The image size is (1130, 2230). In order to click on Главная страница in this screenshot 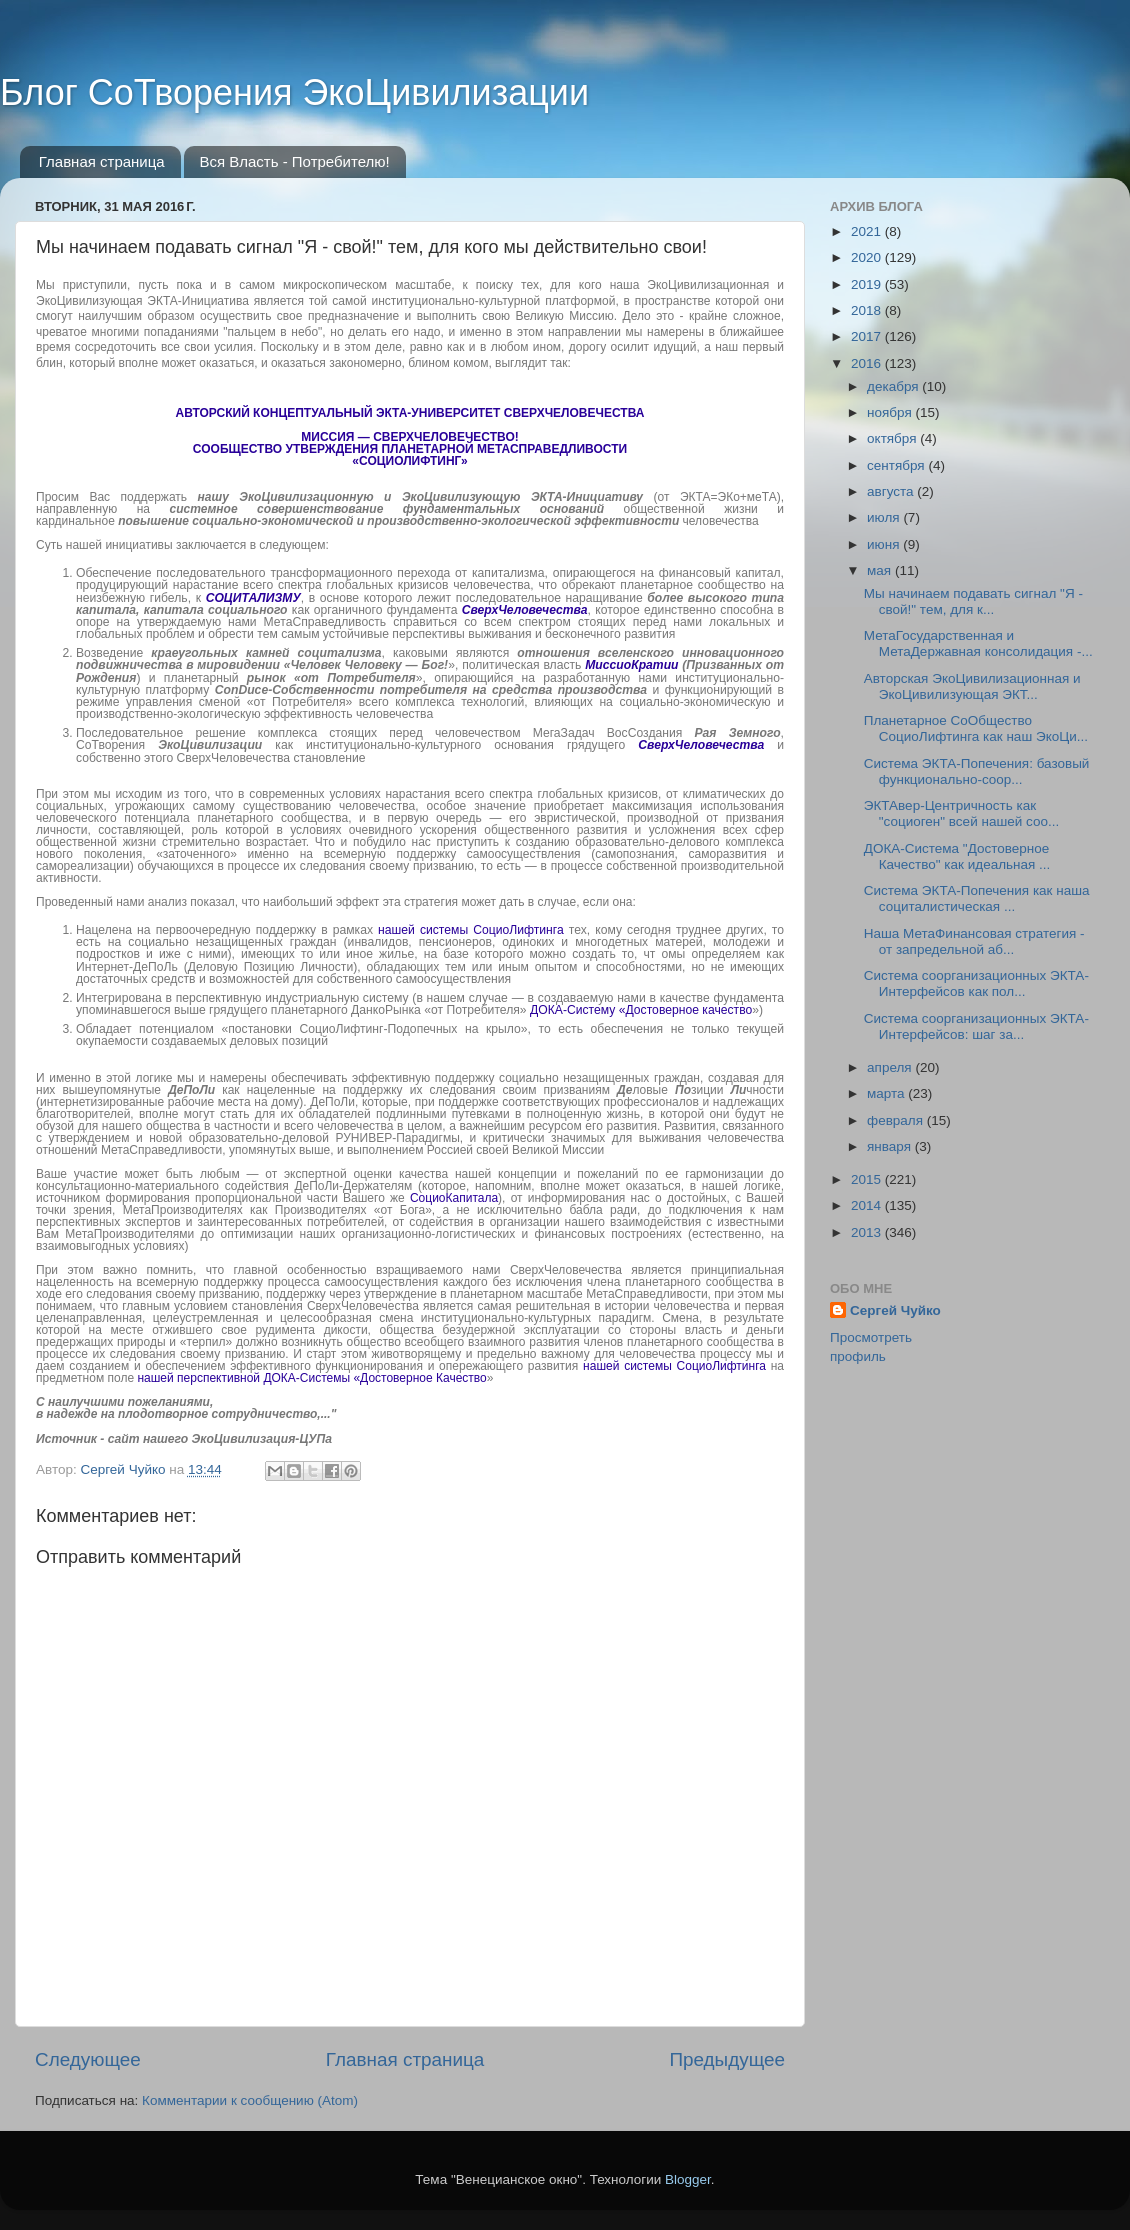, I will do `click(102, 161)`.